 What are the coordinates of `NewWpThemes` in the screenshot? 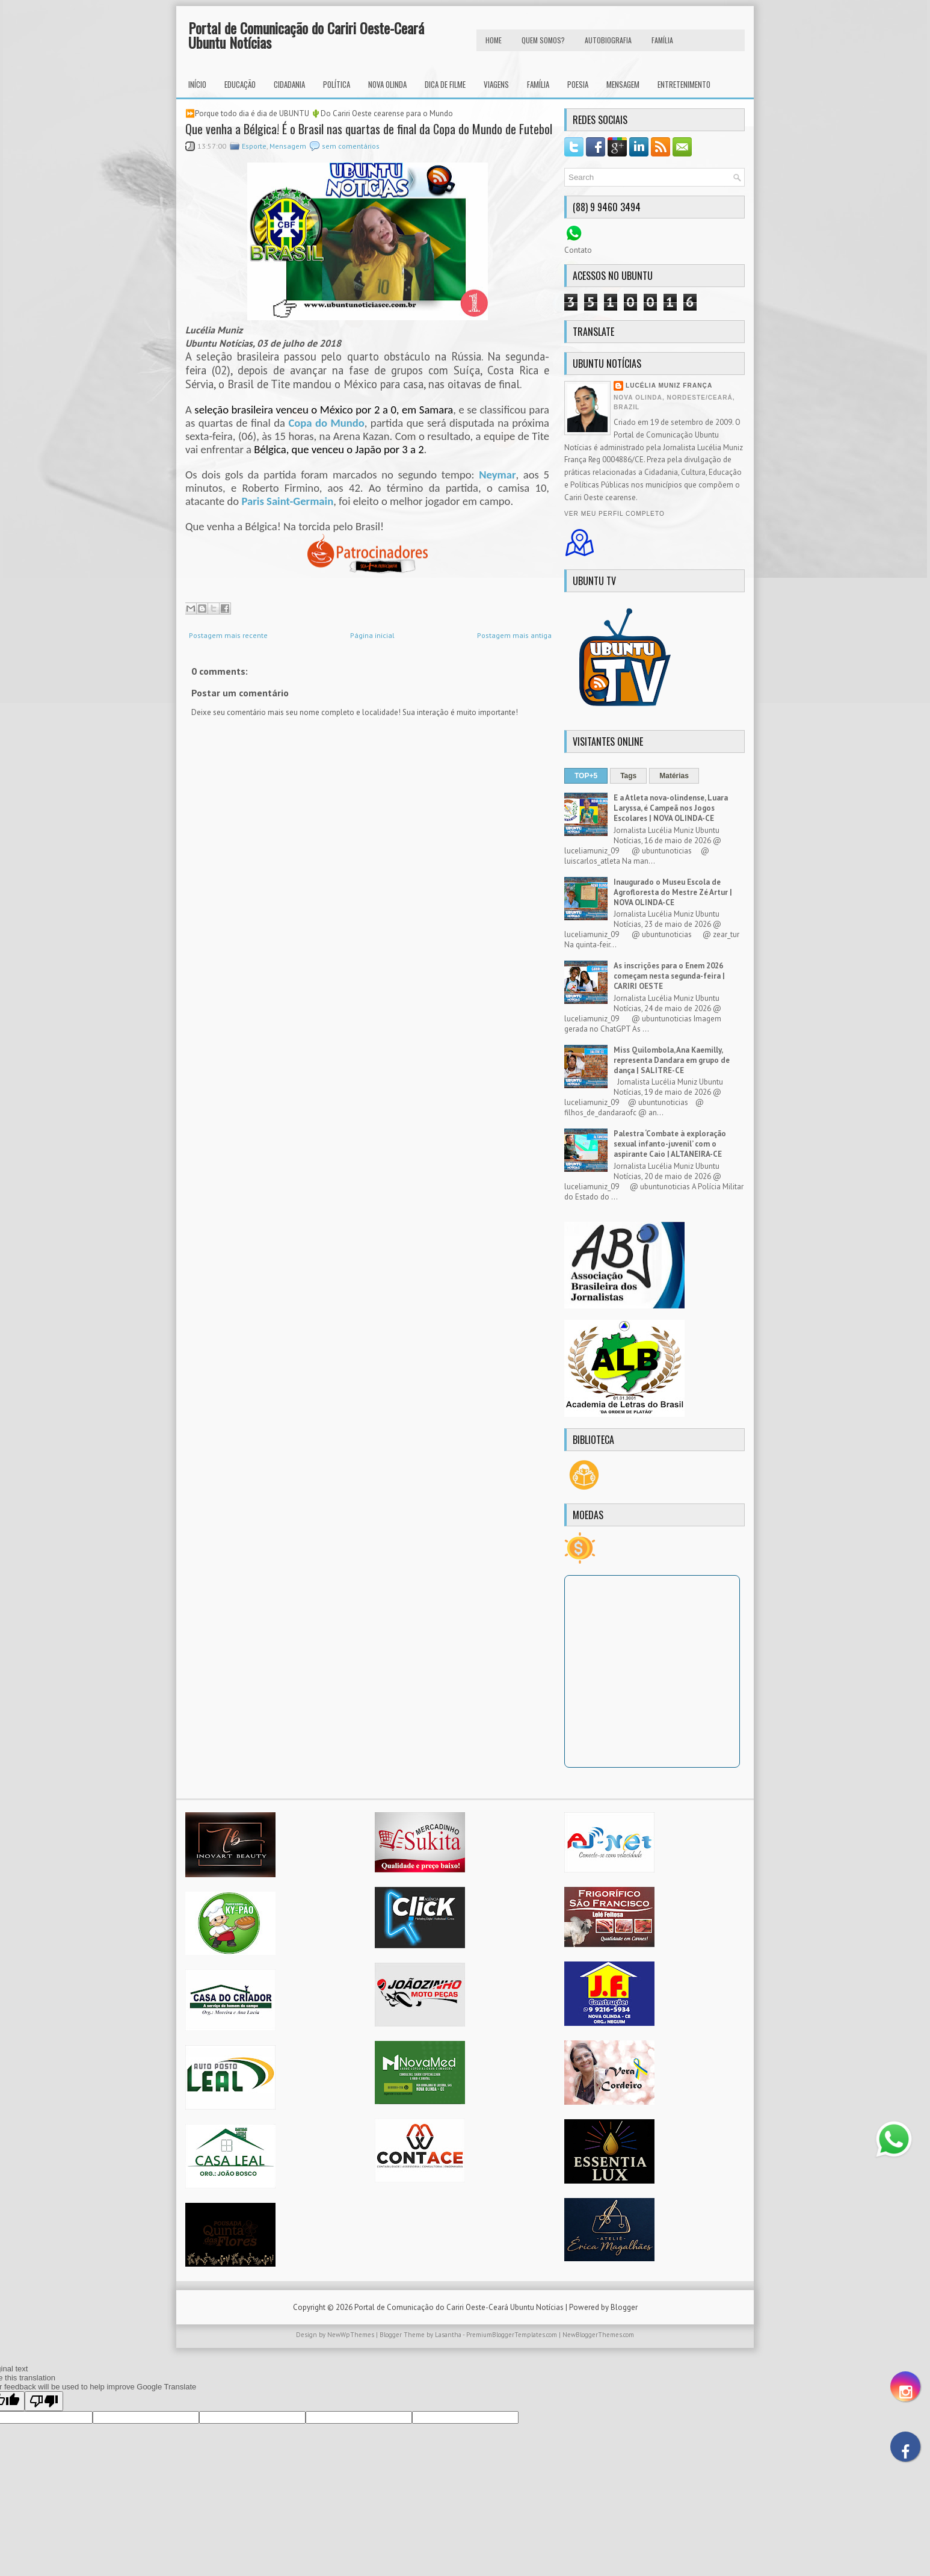 It's located at (350, 2334).